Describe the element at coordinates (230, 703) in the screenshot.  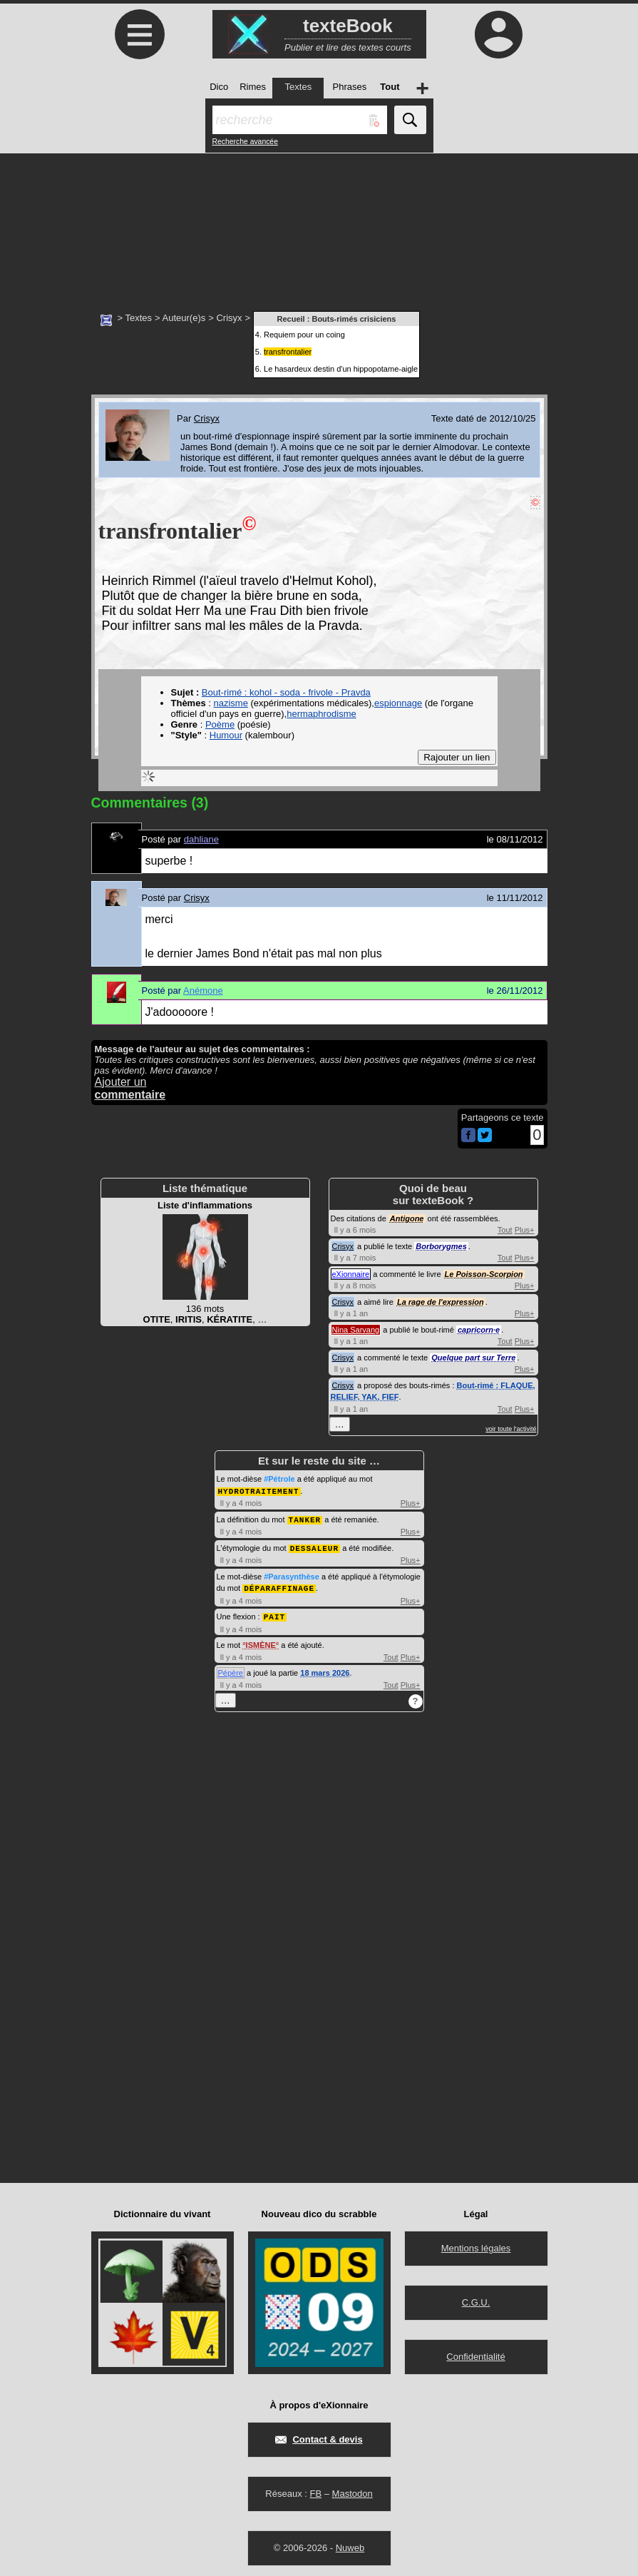
I see `nazisme` at that location.